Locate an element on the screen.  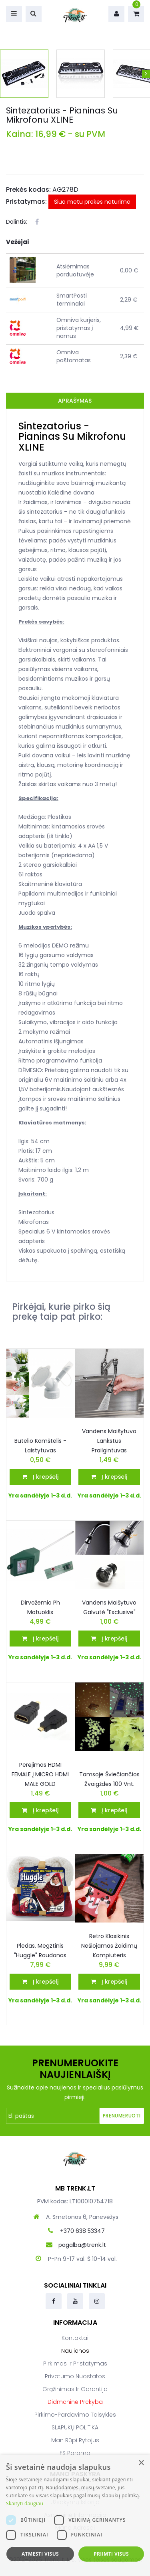
Privatumo nuostatos is located at coordinates (75, 2376).